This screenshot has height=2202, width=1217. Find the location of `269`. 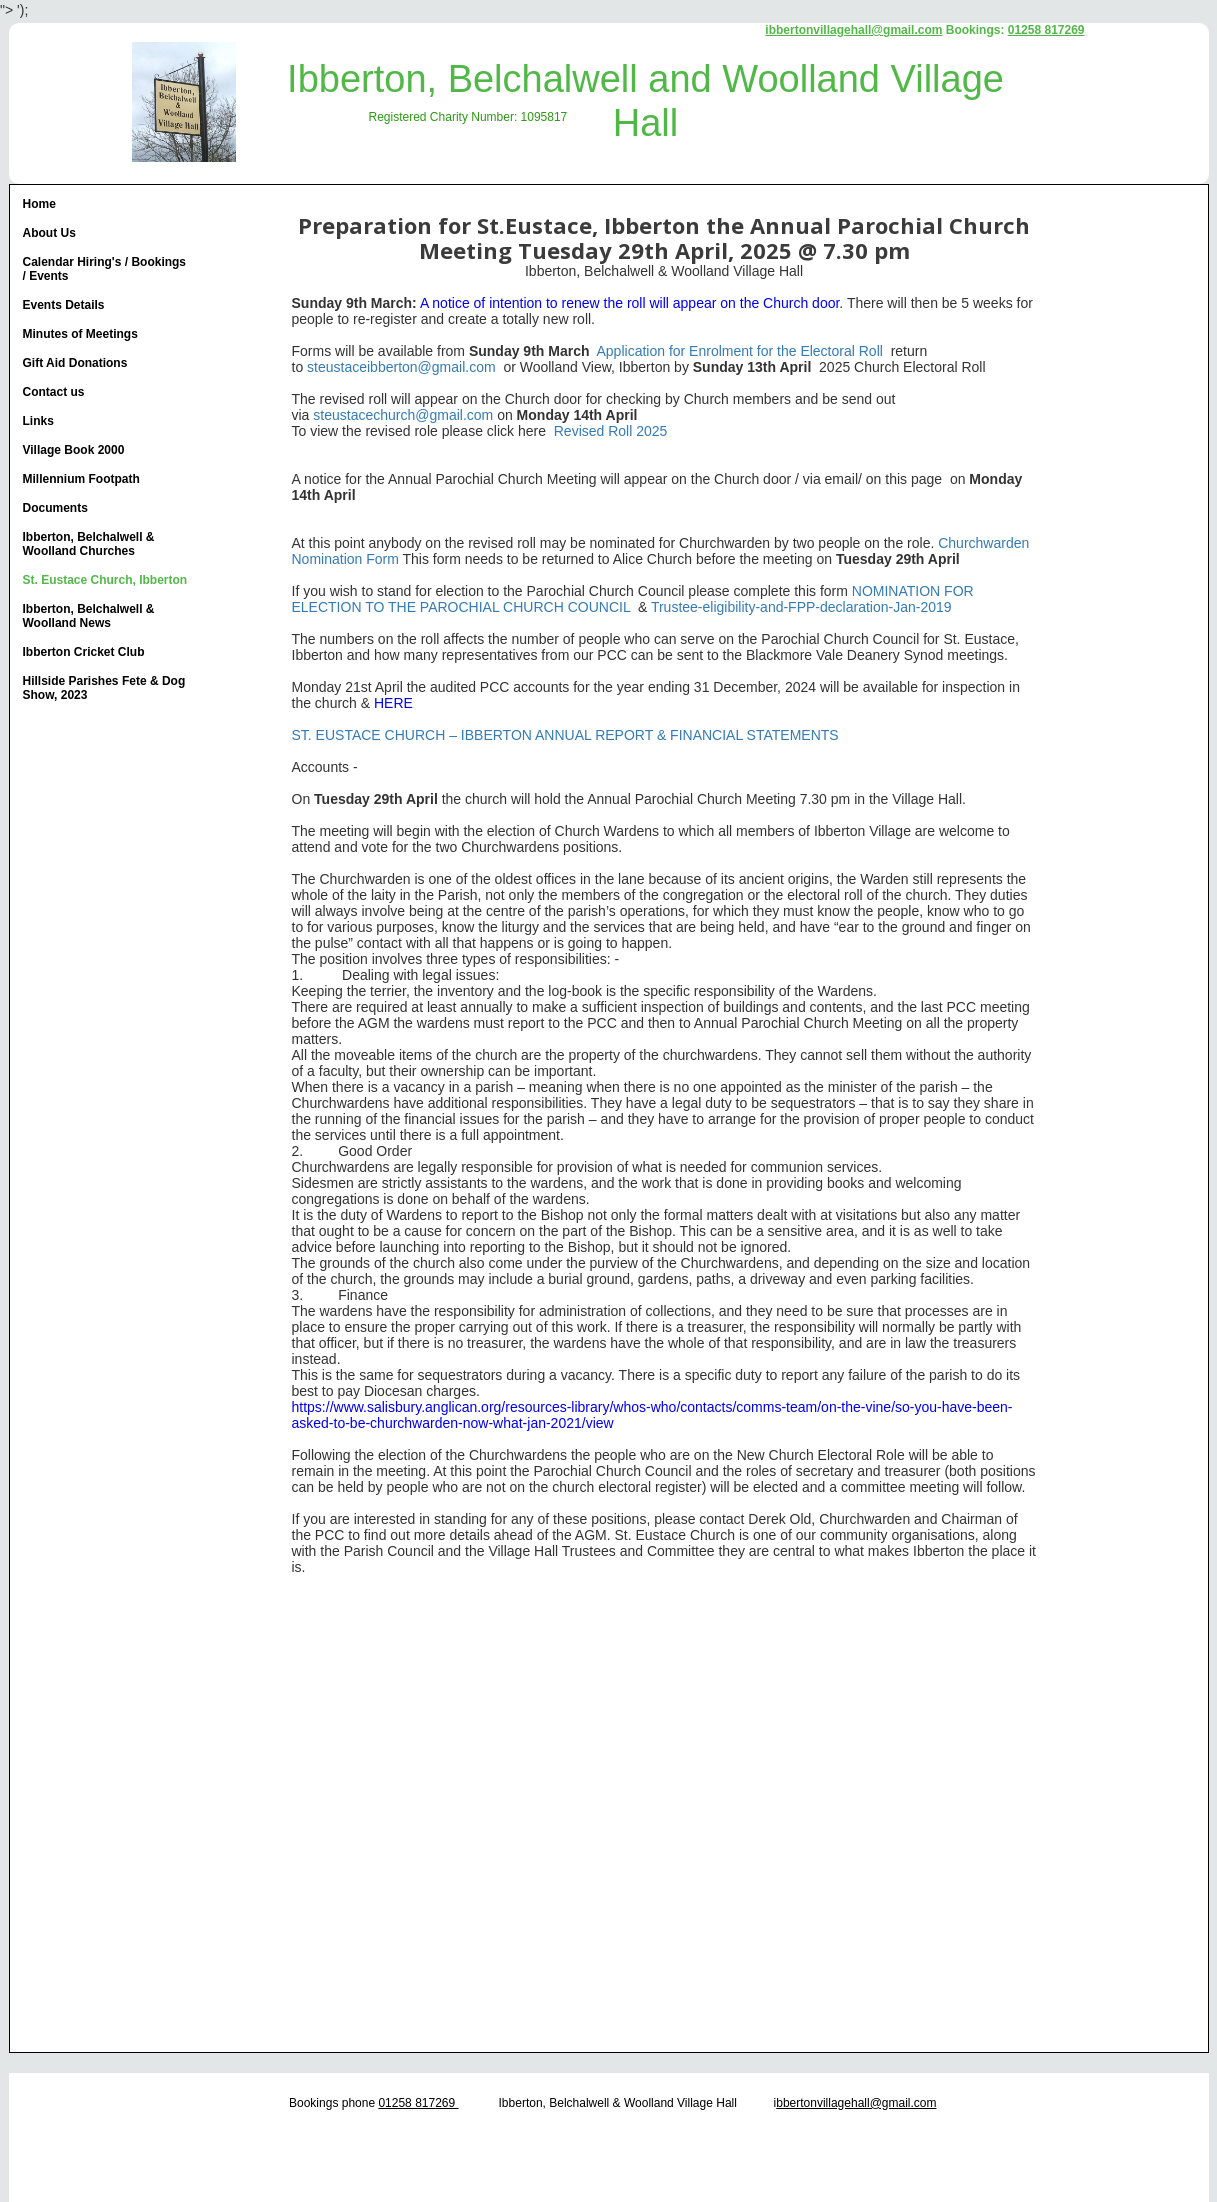

269 is located at coordinates (446, 2103).